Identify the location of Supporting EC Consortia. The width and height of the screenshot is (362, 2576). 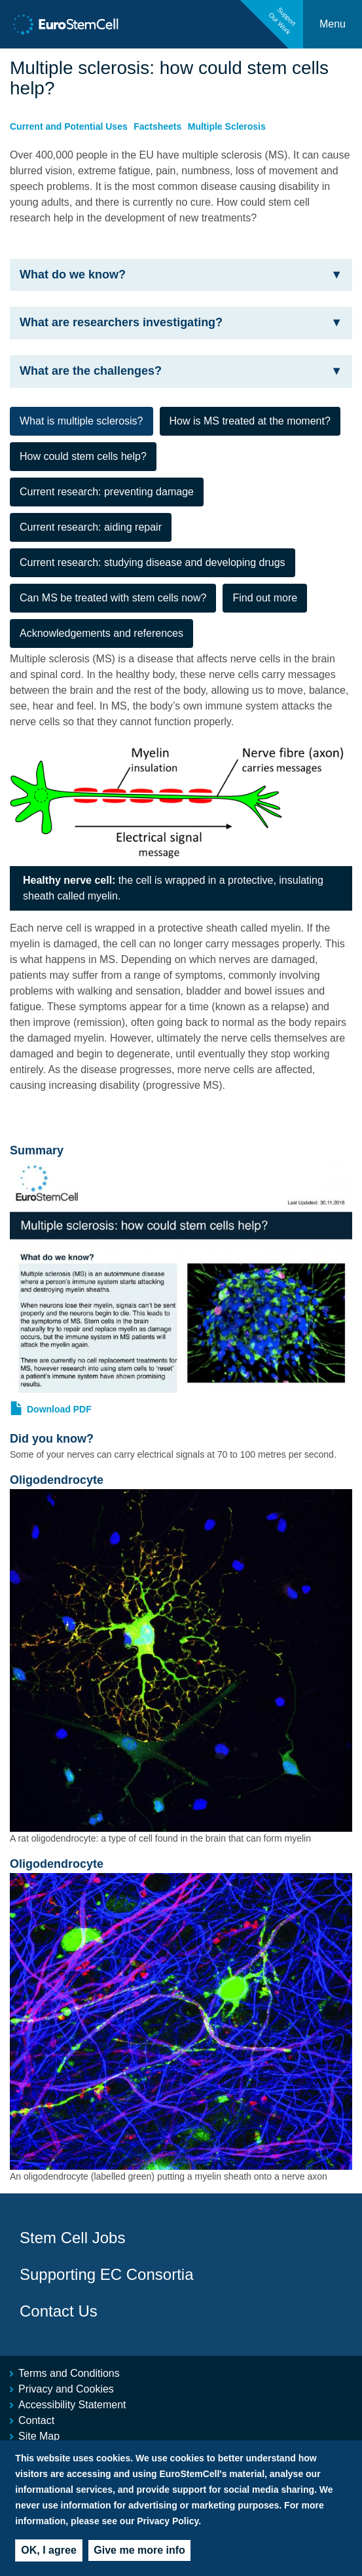
(106, 2274).